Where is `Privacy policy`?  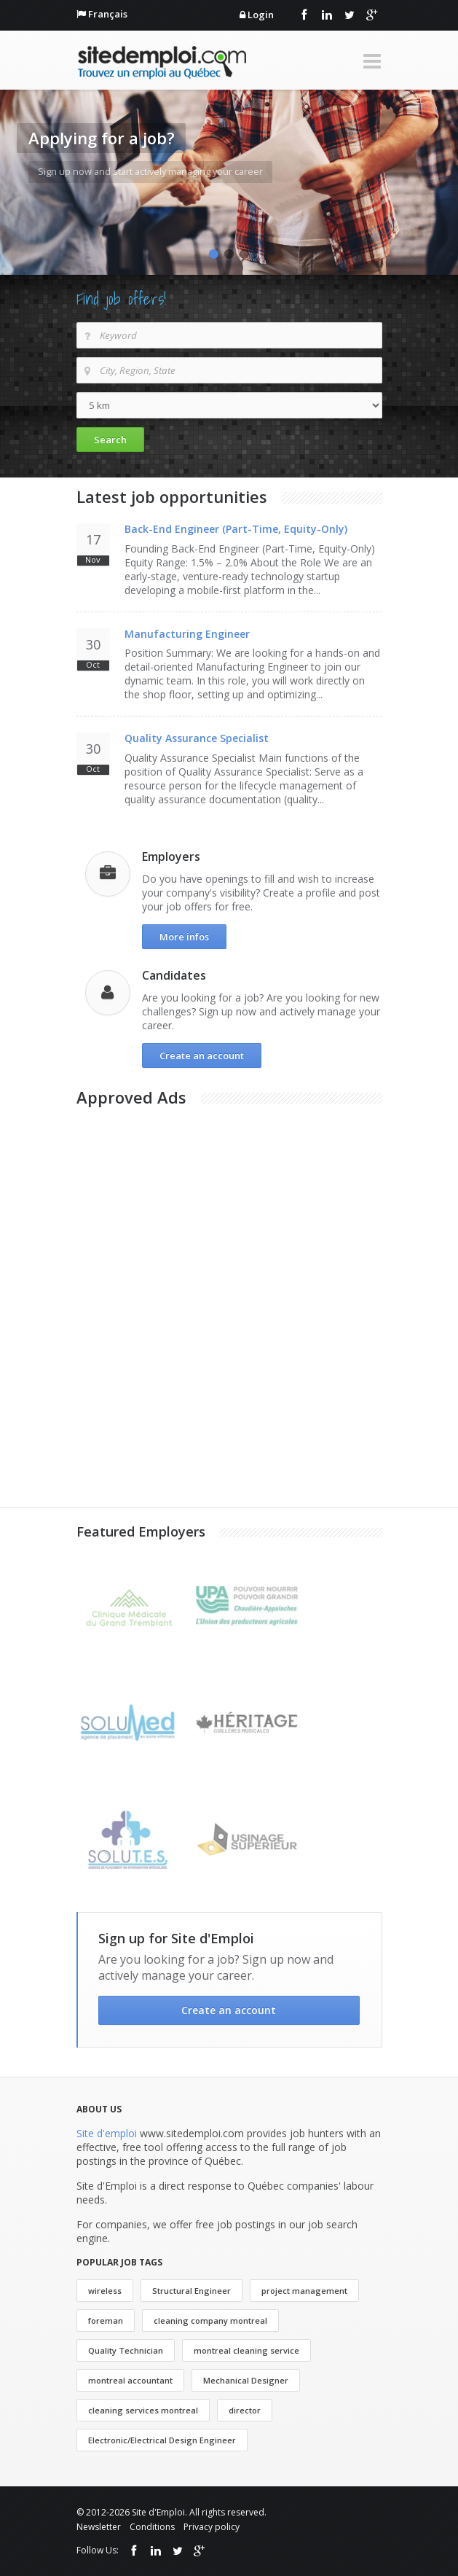 Privacy policy is located at coordinates (211, 2527).